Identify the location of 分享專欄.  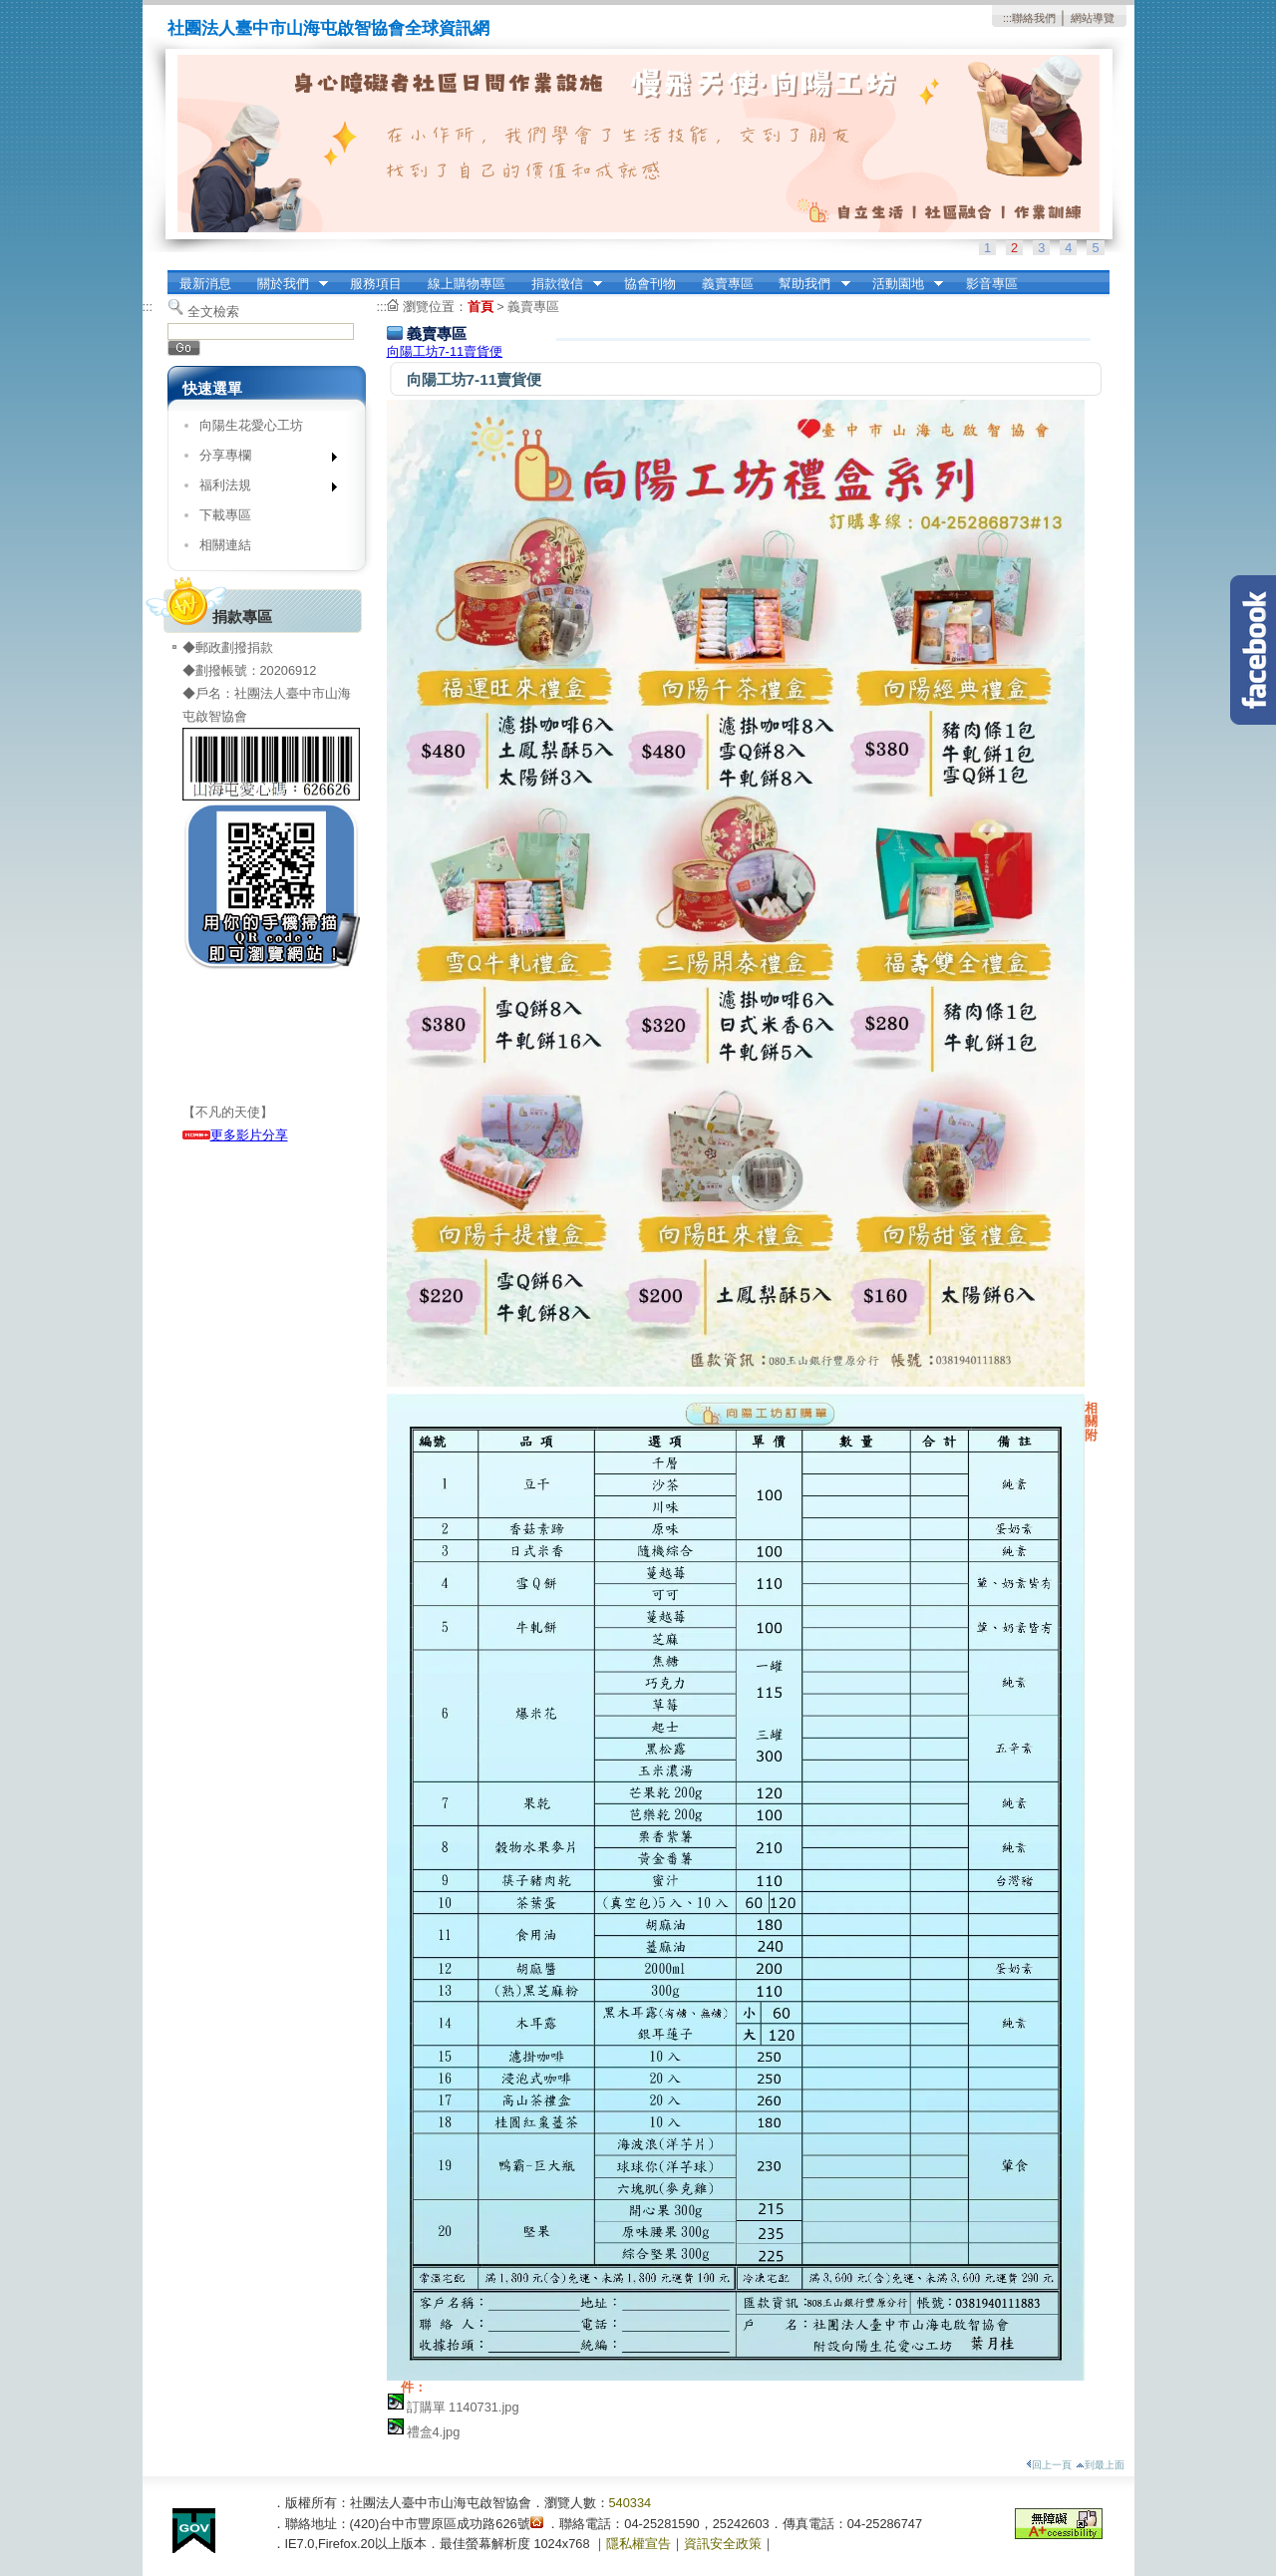
(261, 459).